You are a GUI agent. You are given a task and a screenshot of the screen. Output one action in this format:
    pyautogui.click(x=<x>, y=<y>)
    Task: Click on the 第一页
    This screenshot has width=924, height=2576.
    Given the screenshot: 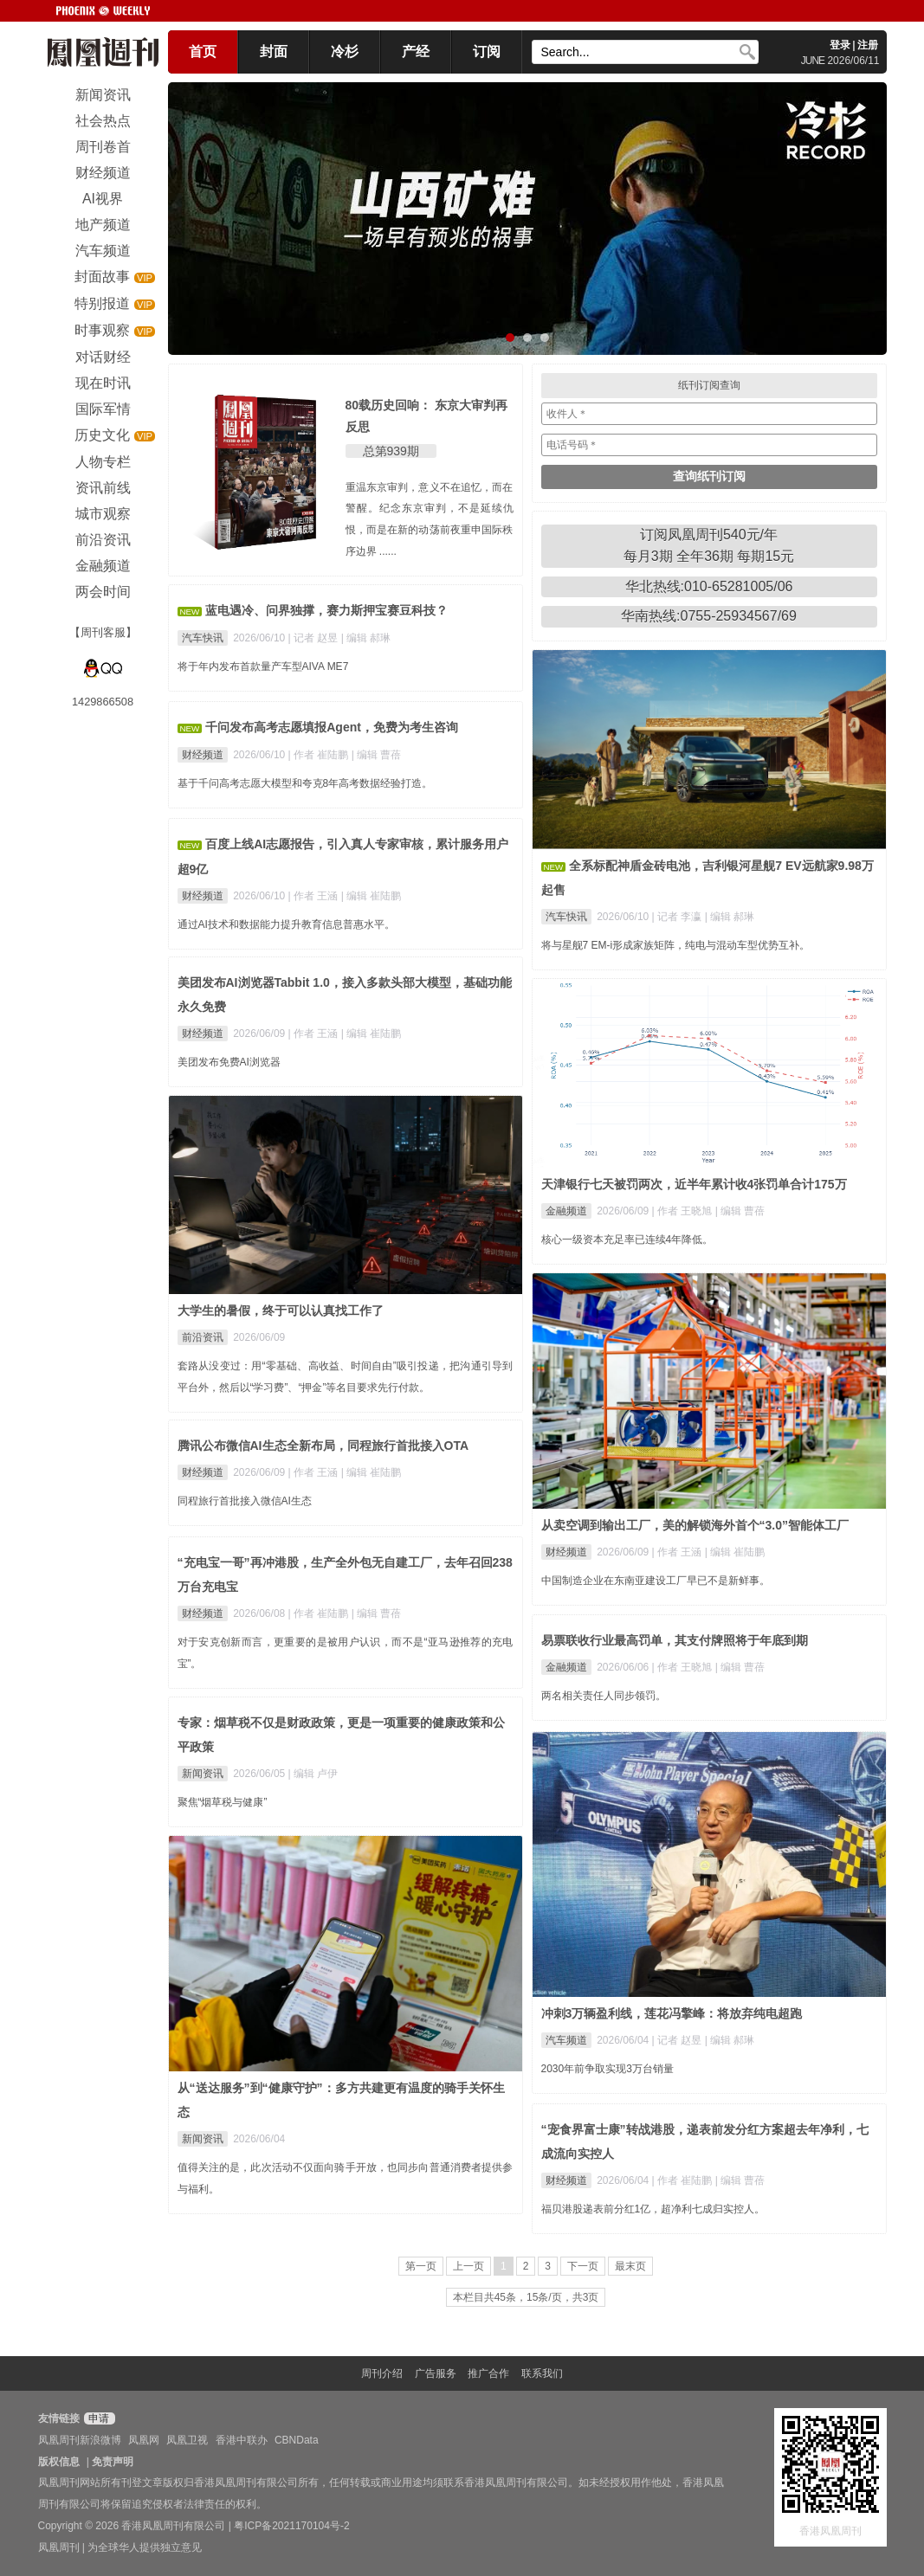 What is the action you would take?
    pyautogui.click(x=420, y=2266)
    